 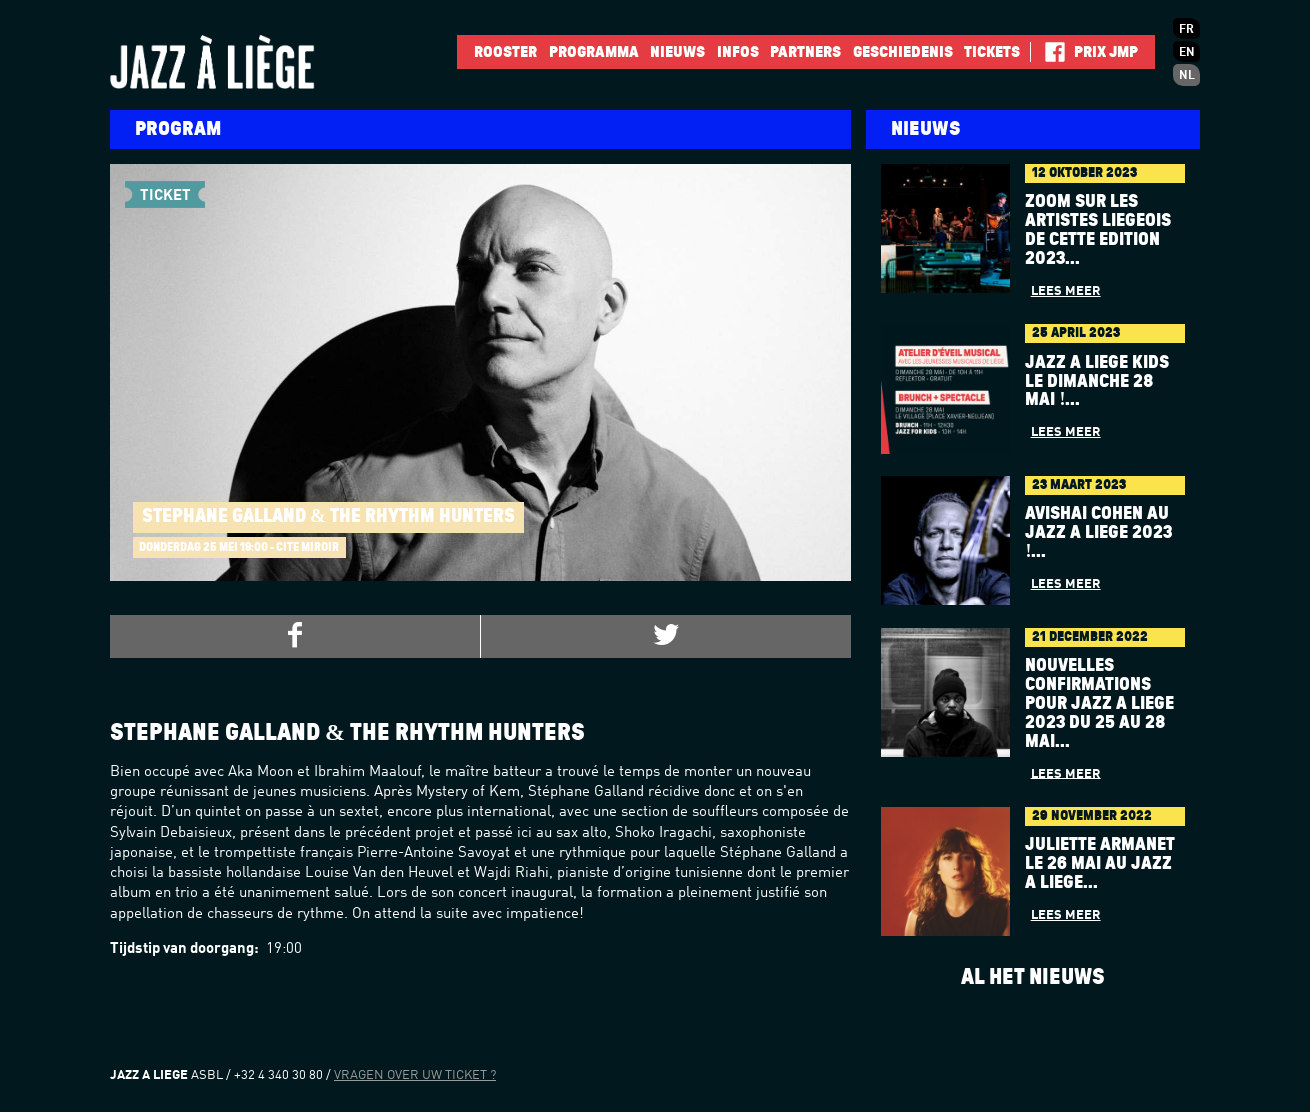 What do you see at coordinates (1097, 382) in the screenshot?
I see `Jazz à Liège Kids le dimanche 28 mai !...` at bounding box center [1097, 382].